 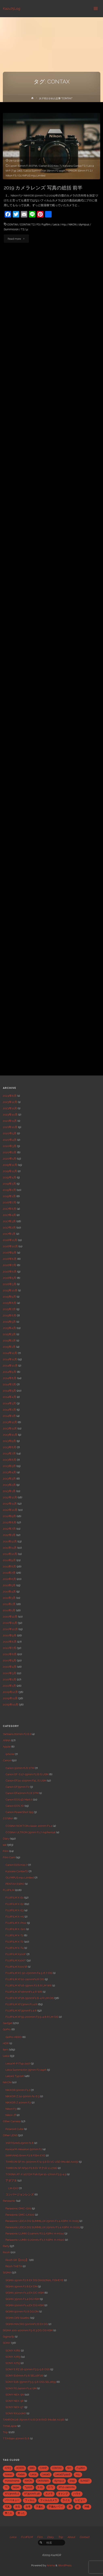 What do you see at coordinates (32, 2468) in the screenshot?
I see `BBQ [BBQ (6個の項目)]` at bounding box center [32, 2468].